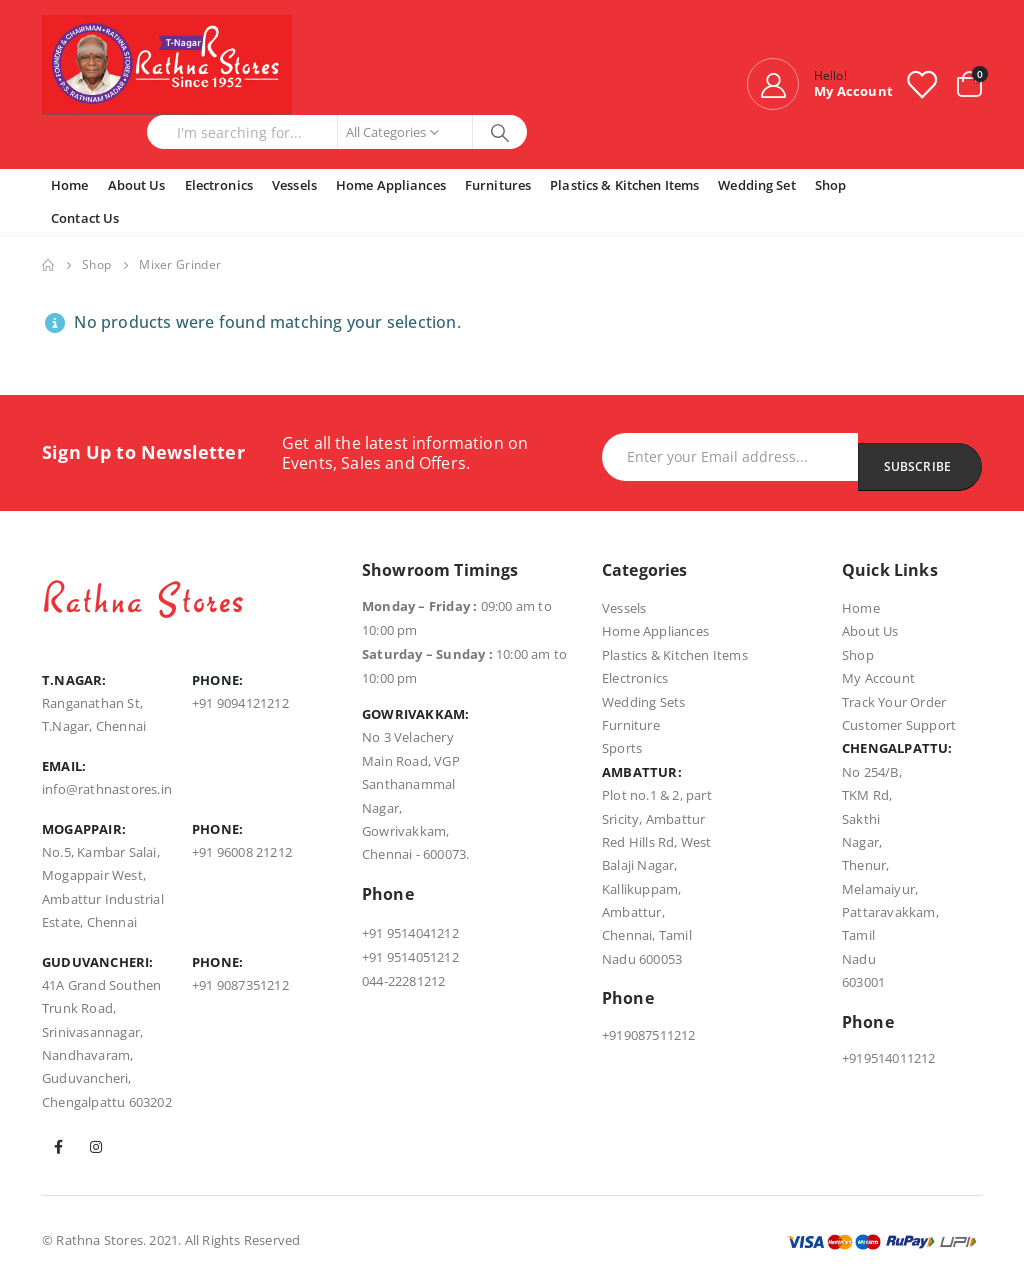  What do you see at coordinates (643, 702) in the screenshot?
I see `Wedding Sets` at bounding box center [643, 702].